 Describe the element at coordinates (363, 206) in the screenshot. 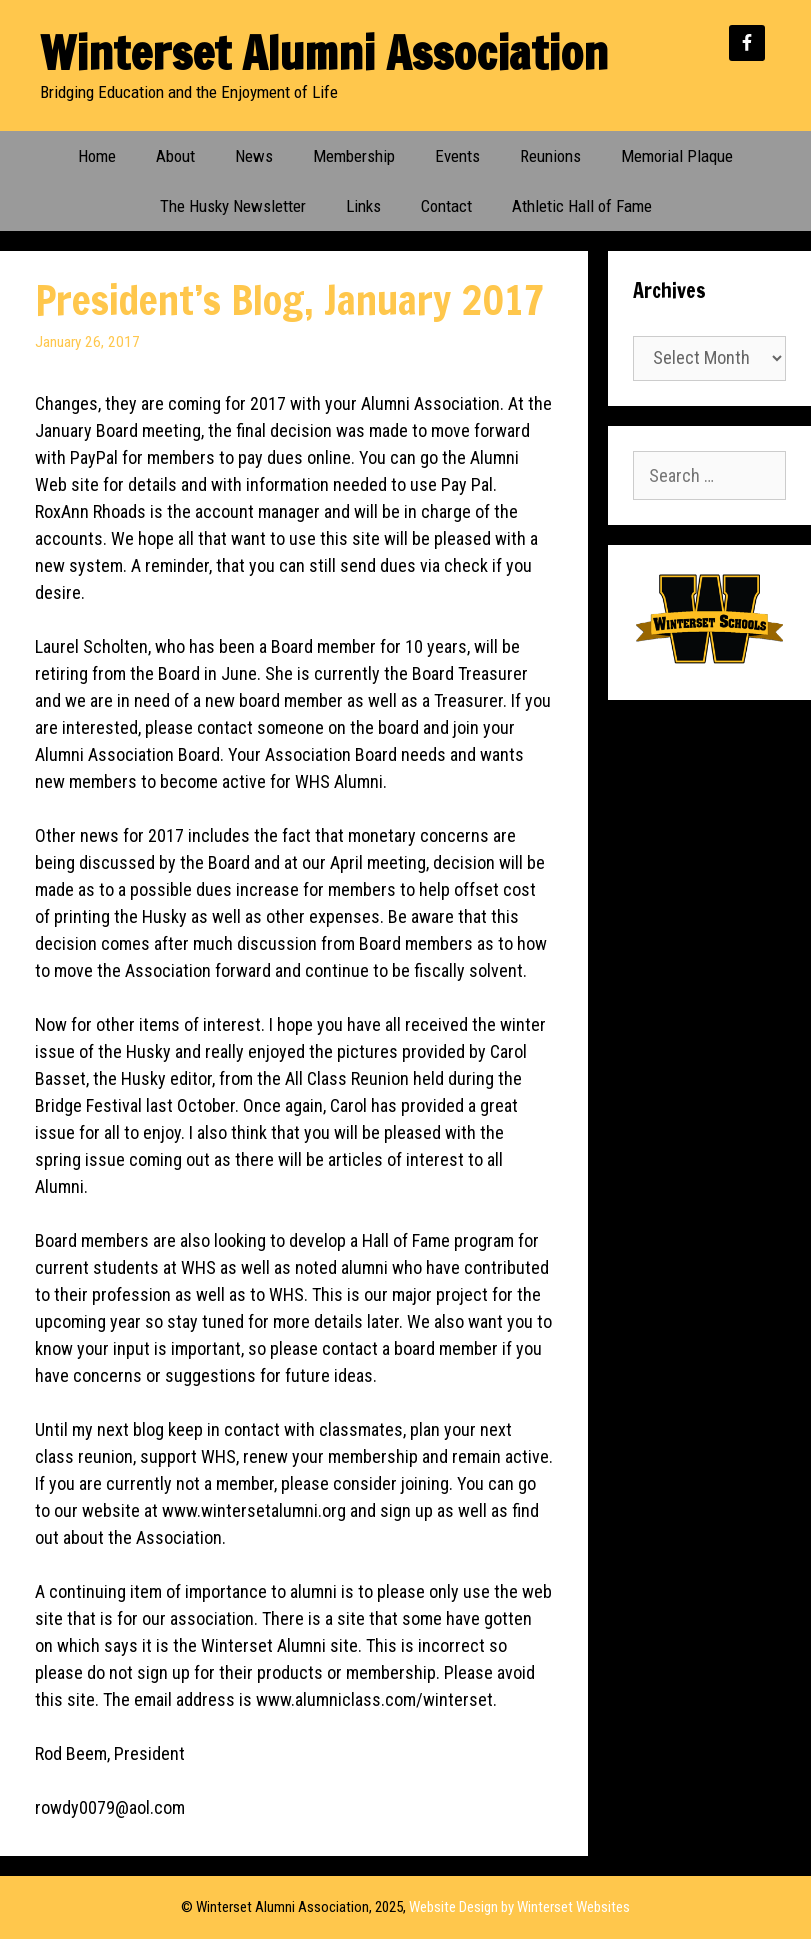

I see `Links` at that location.